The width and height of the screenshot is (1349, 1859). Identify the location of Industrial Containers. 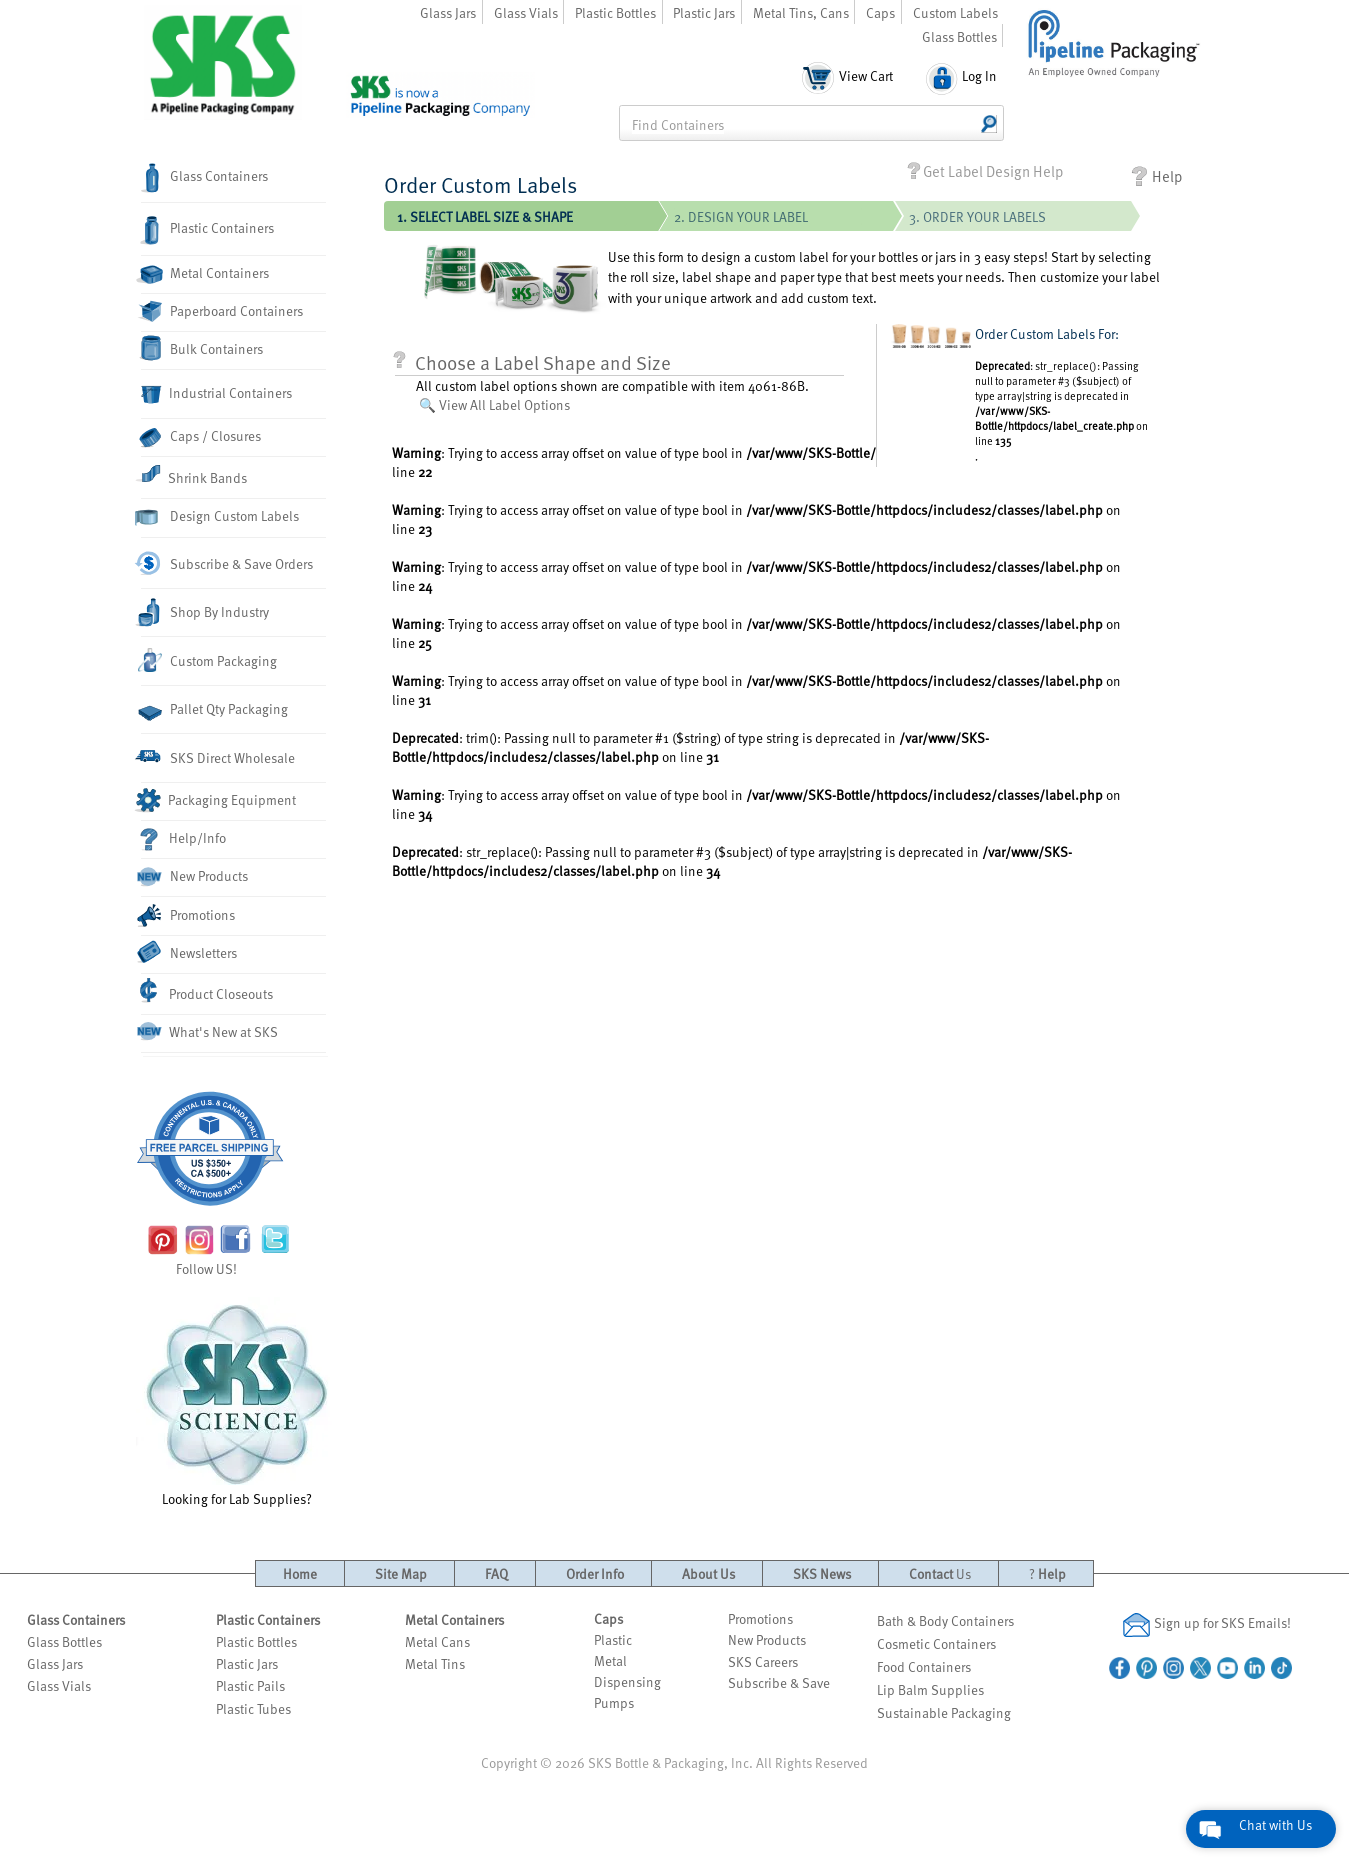
(216, 394).